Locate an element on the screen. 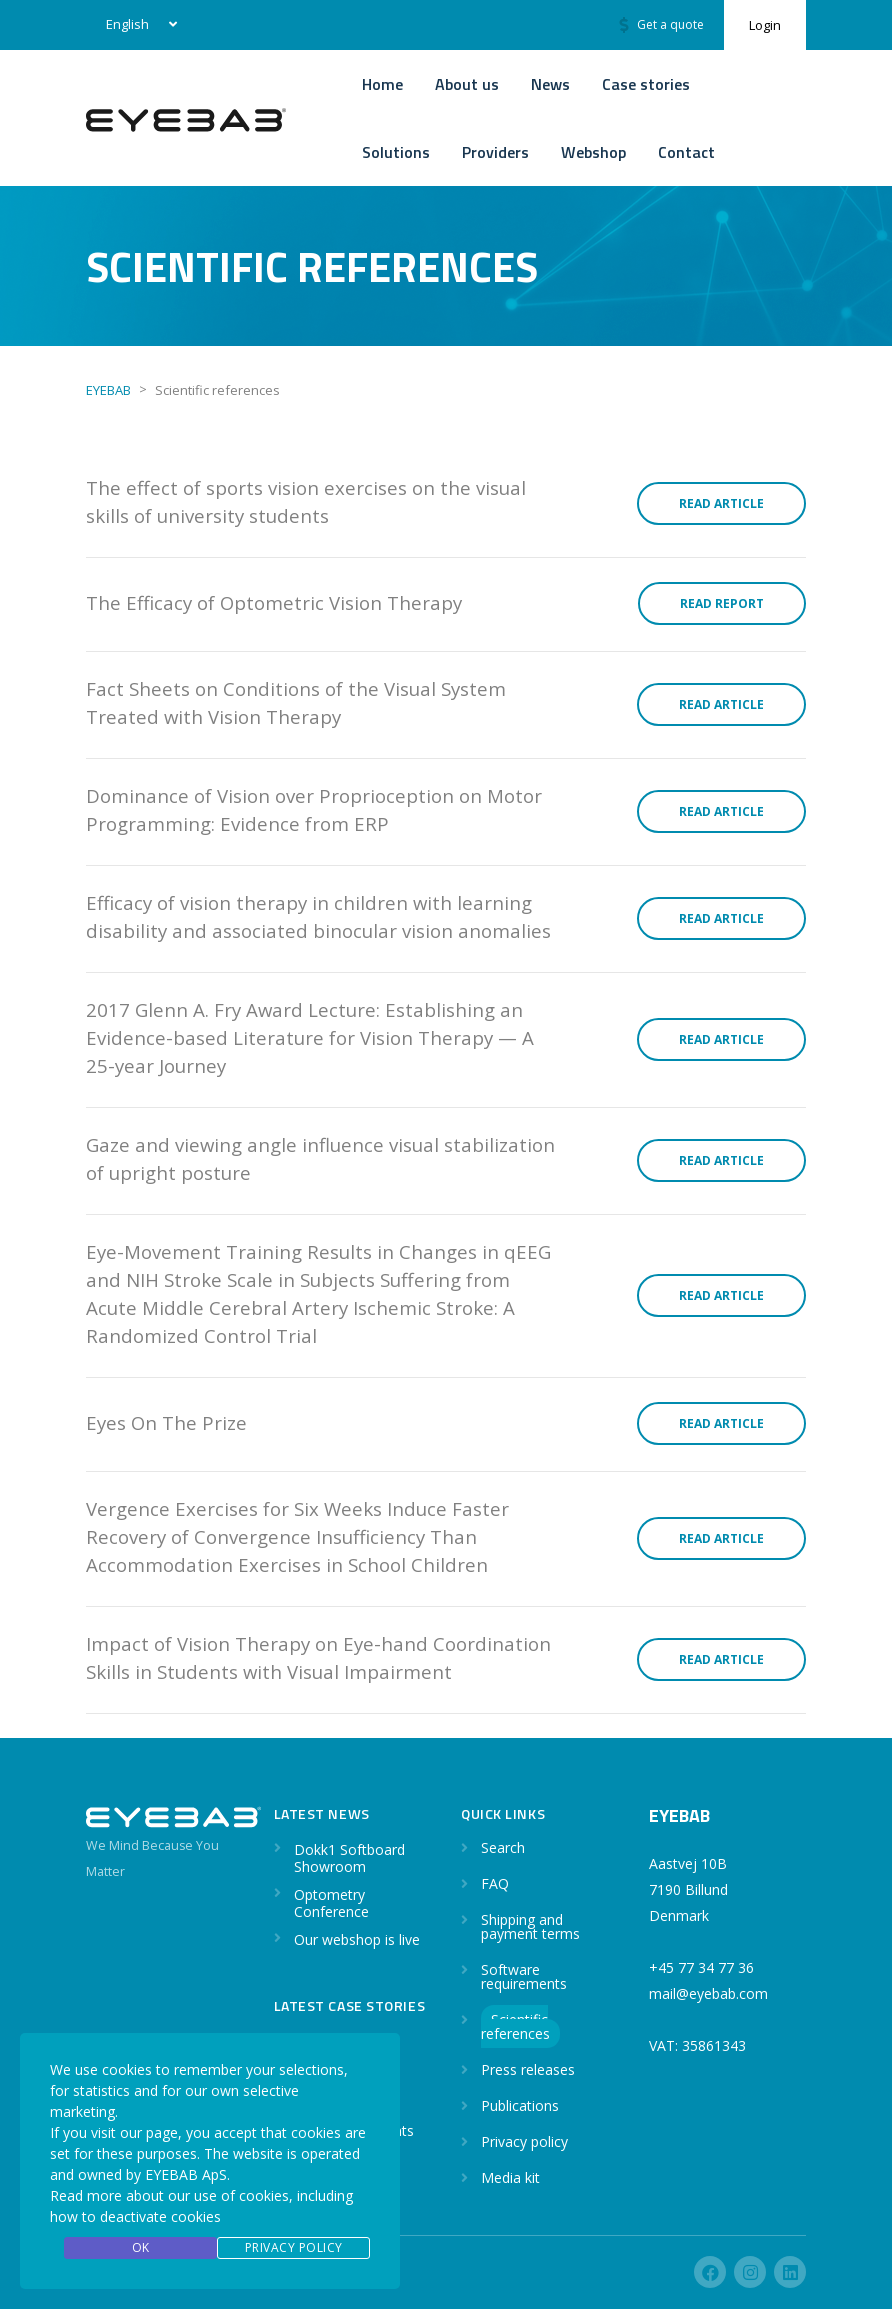 This screenshot has height=2309, width=892. Solutions is located at coordinates (396, 152).